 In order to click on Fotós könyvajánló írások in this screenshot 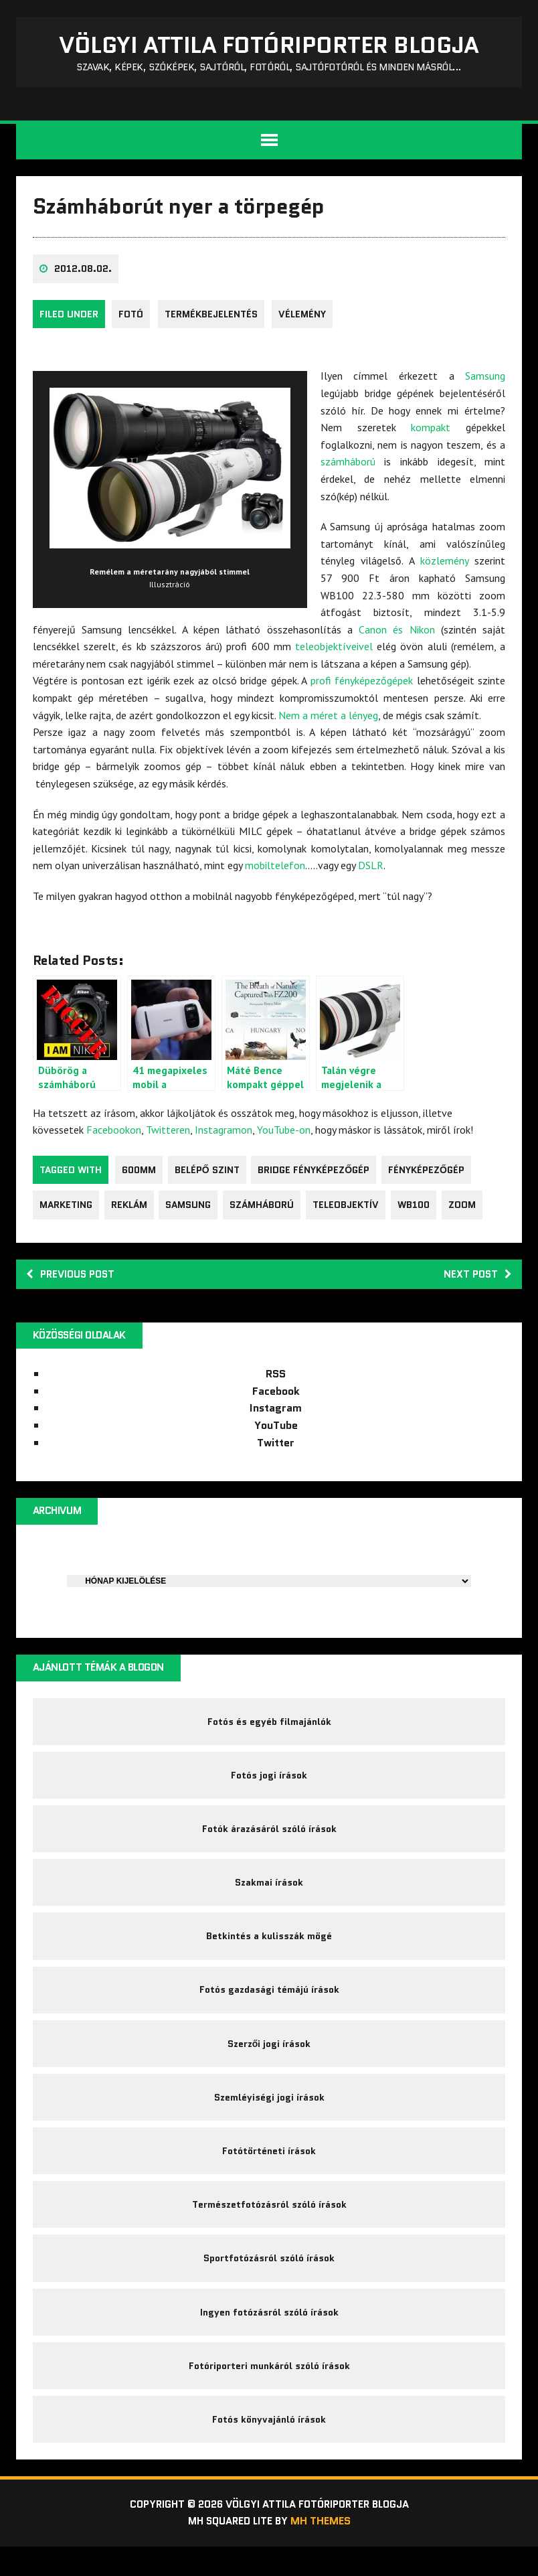, I will do `click(269, 2446)`.